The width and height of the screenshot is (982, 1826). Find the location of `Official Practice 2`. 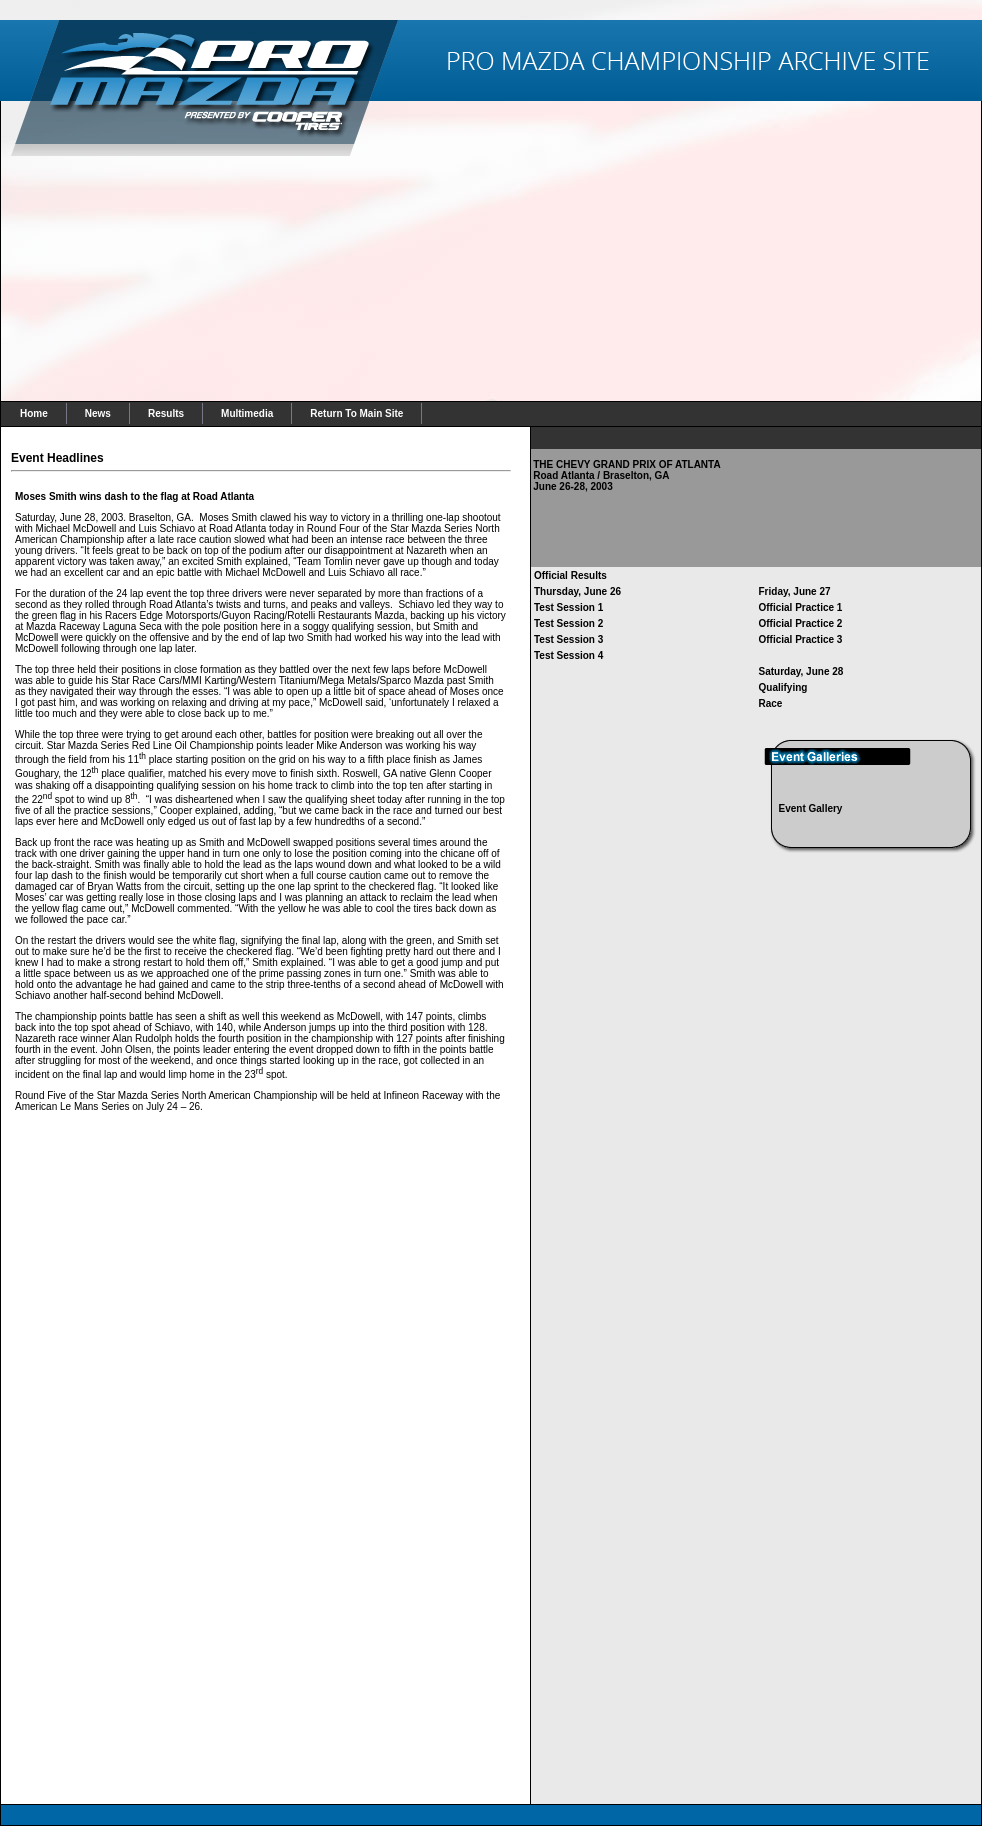

Official Practice 2 is located at coordinates (801, 623).